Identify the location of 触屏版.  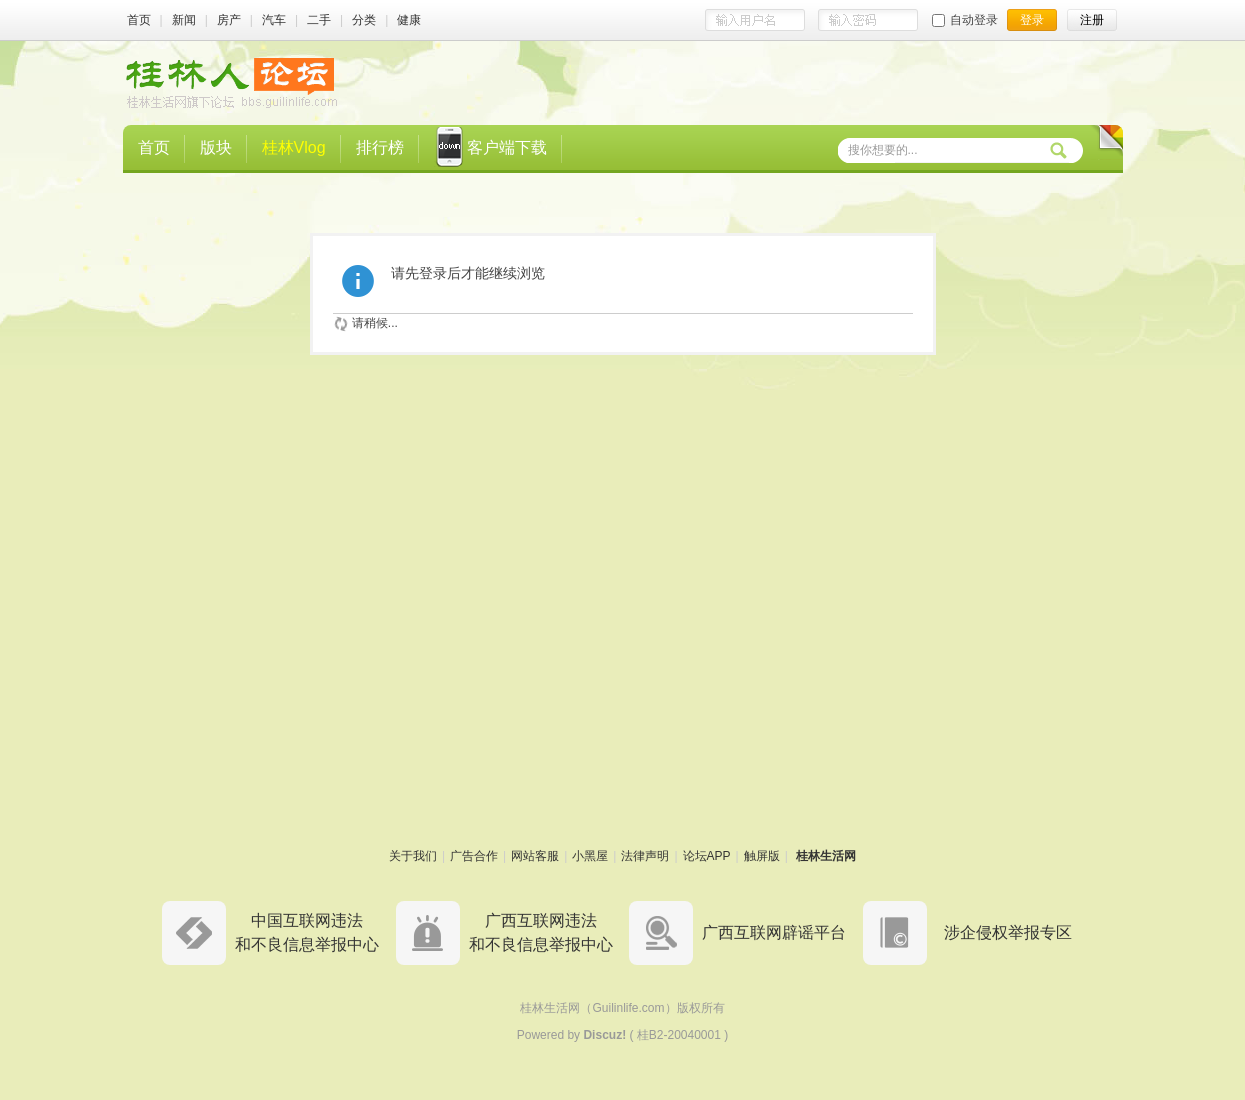
(762, 856).